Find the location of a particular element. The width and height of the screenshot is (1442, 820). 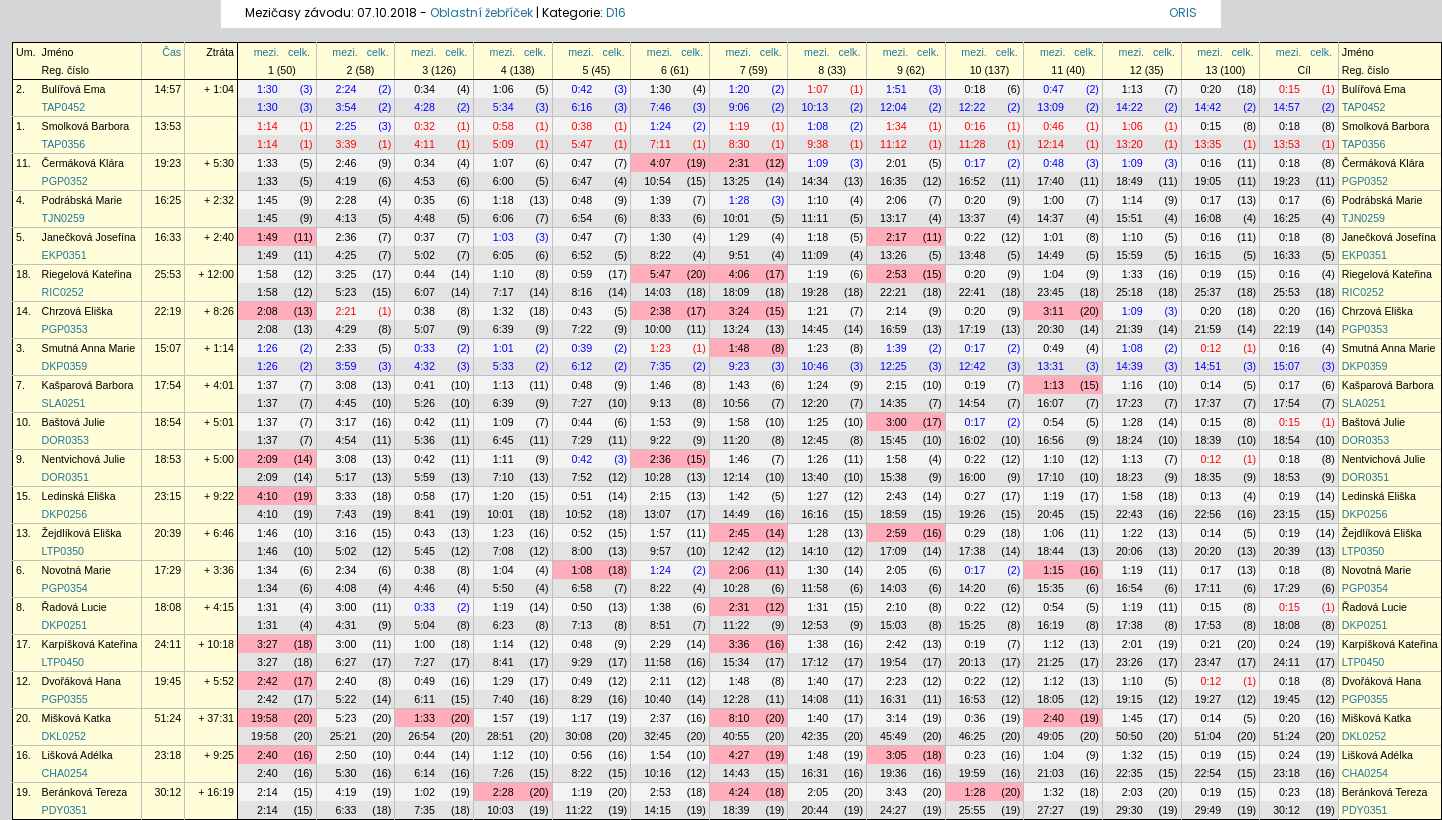

6:14 is located at coordinates (424, 773).